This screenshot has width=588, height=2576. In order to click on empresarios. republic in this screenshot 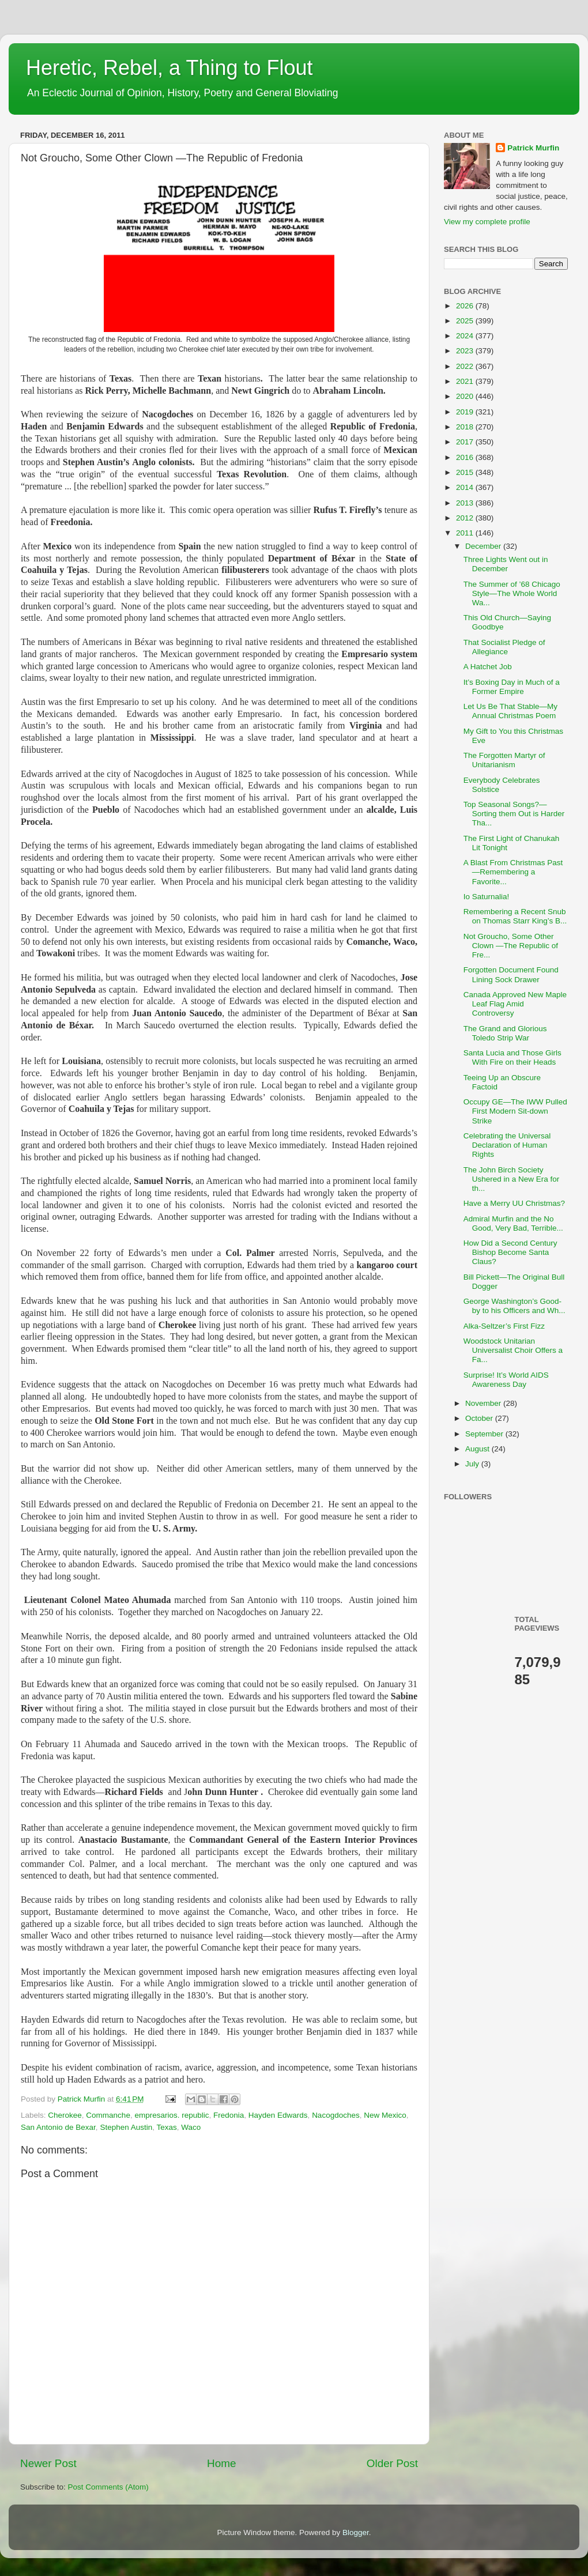, I will do `click(171, 2115)`.